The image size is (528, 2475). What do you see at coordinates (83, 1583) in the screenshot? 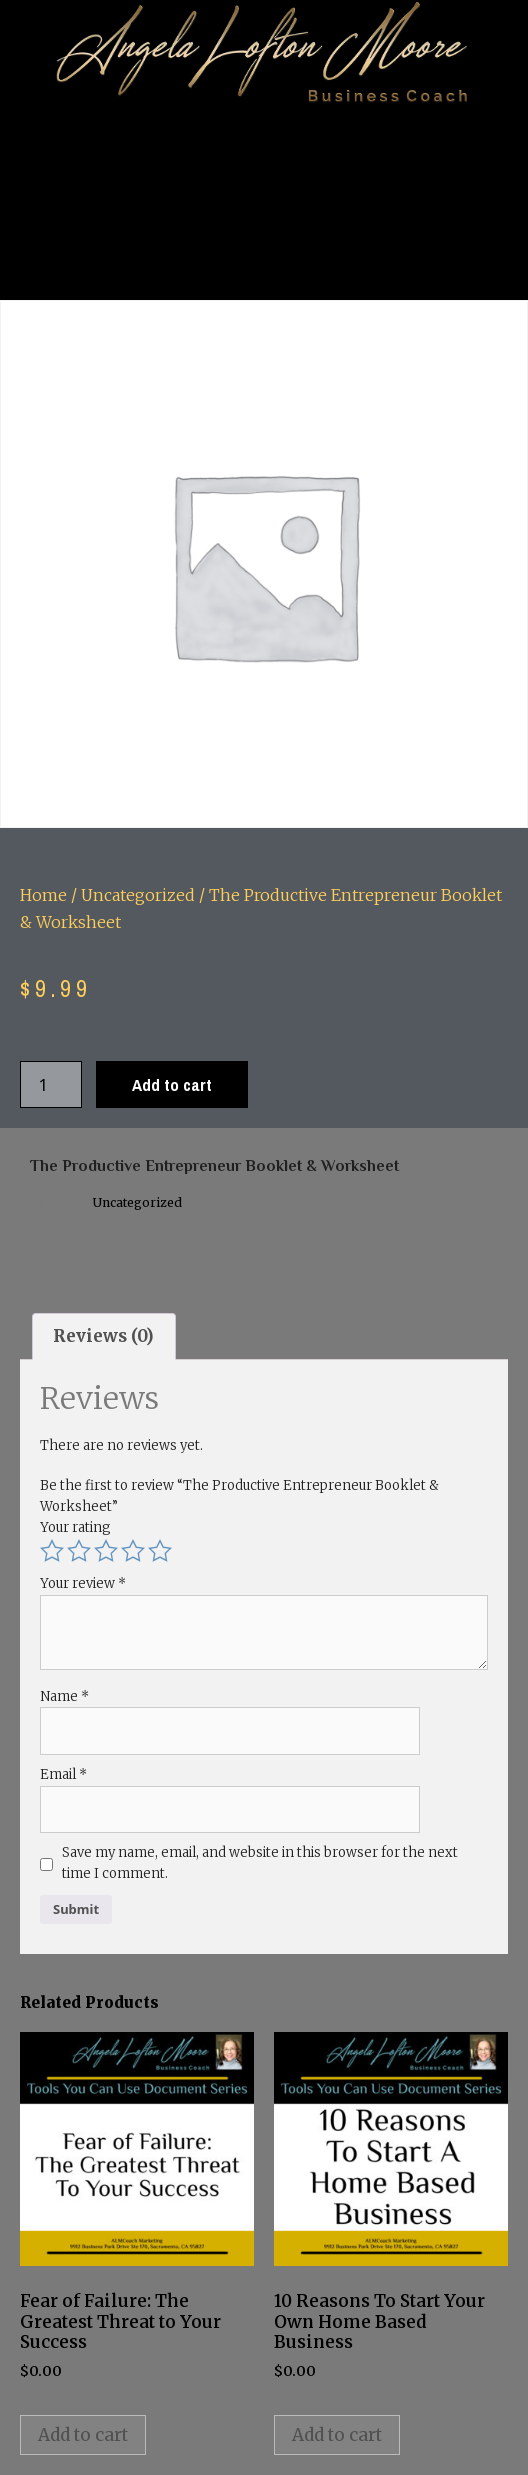
I see `Your review` at bounding box center [83, 1583].